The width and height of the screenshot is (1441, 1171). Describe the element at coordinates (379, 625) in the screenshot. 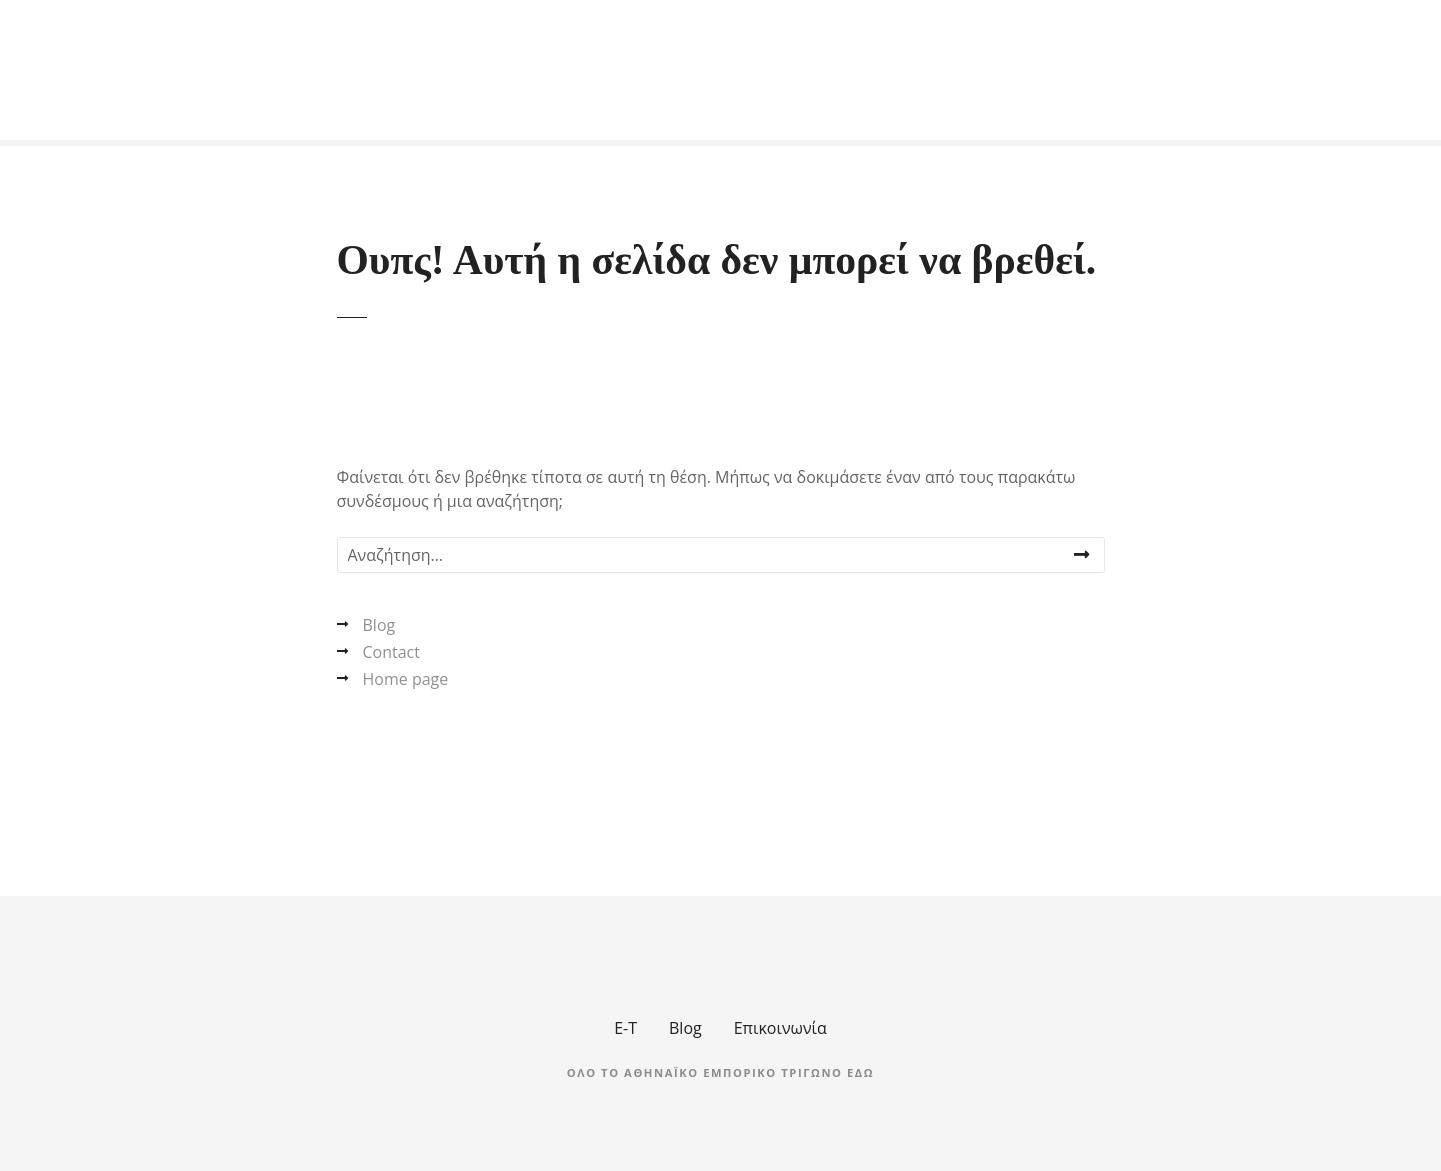

I see `Blog` at that location.